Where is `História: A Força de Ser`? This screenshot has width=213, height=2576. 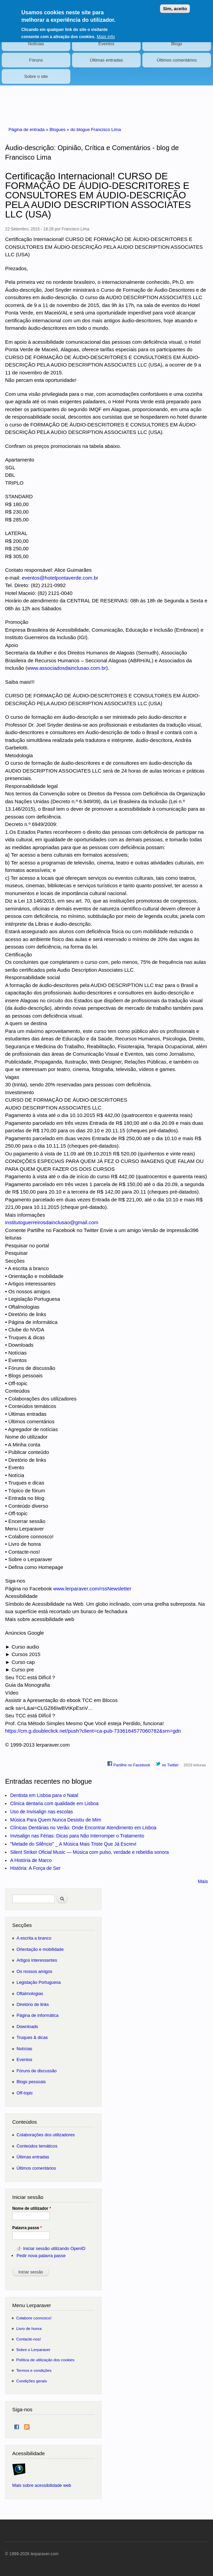
História: A Força de Ser is located at coordinates (35, 1868).